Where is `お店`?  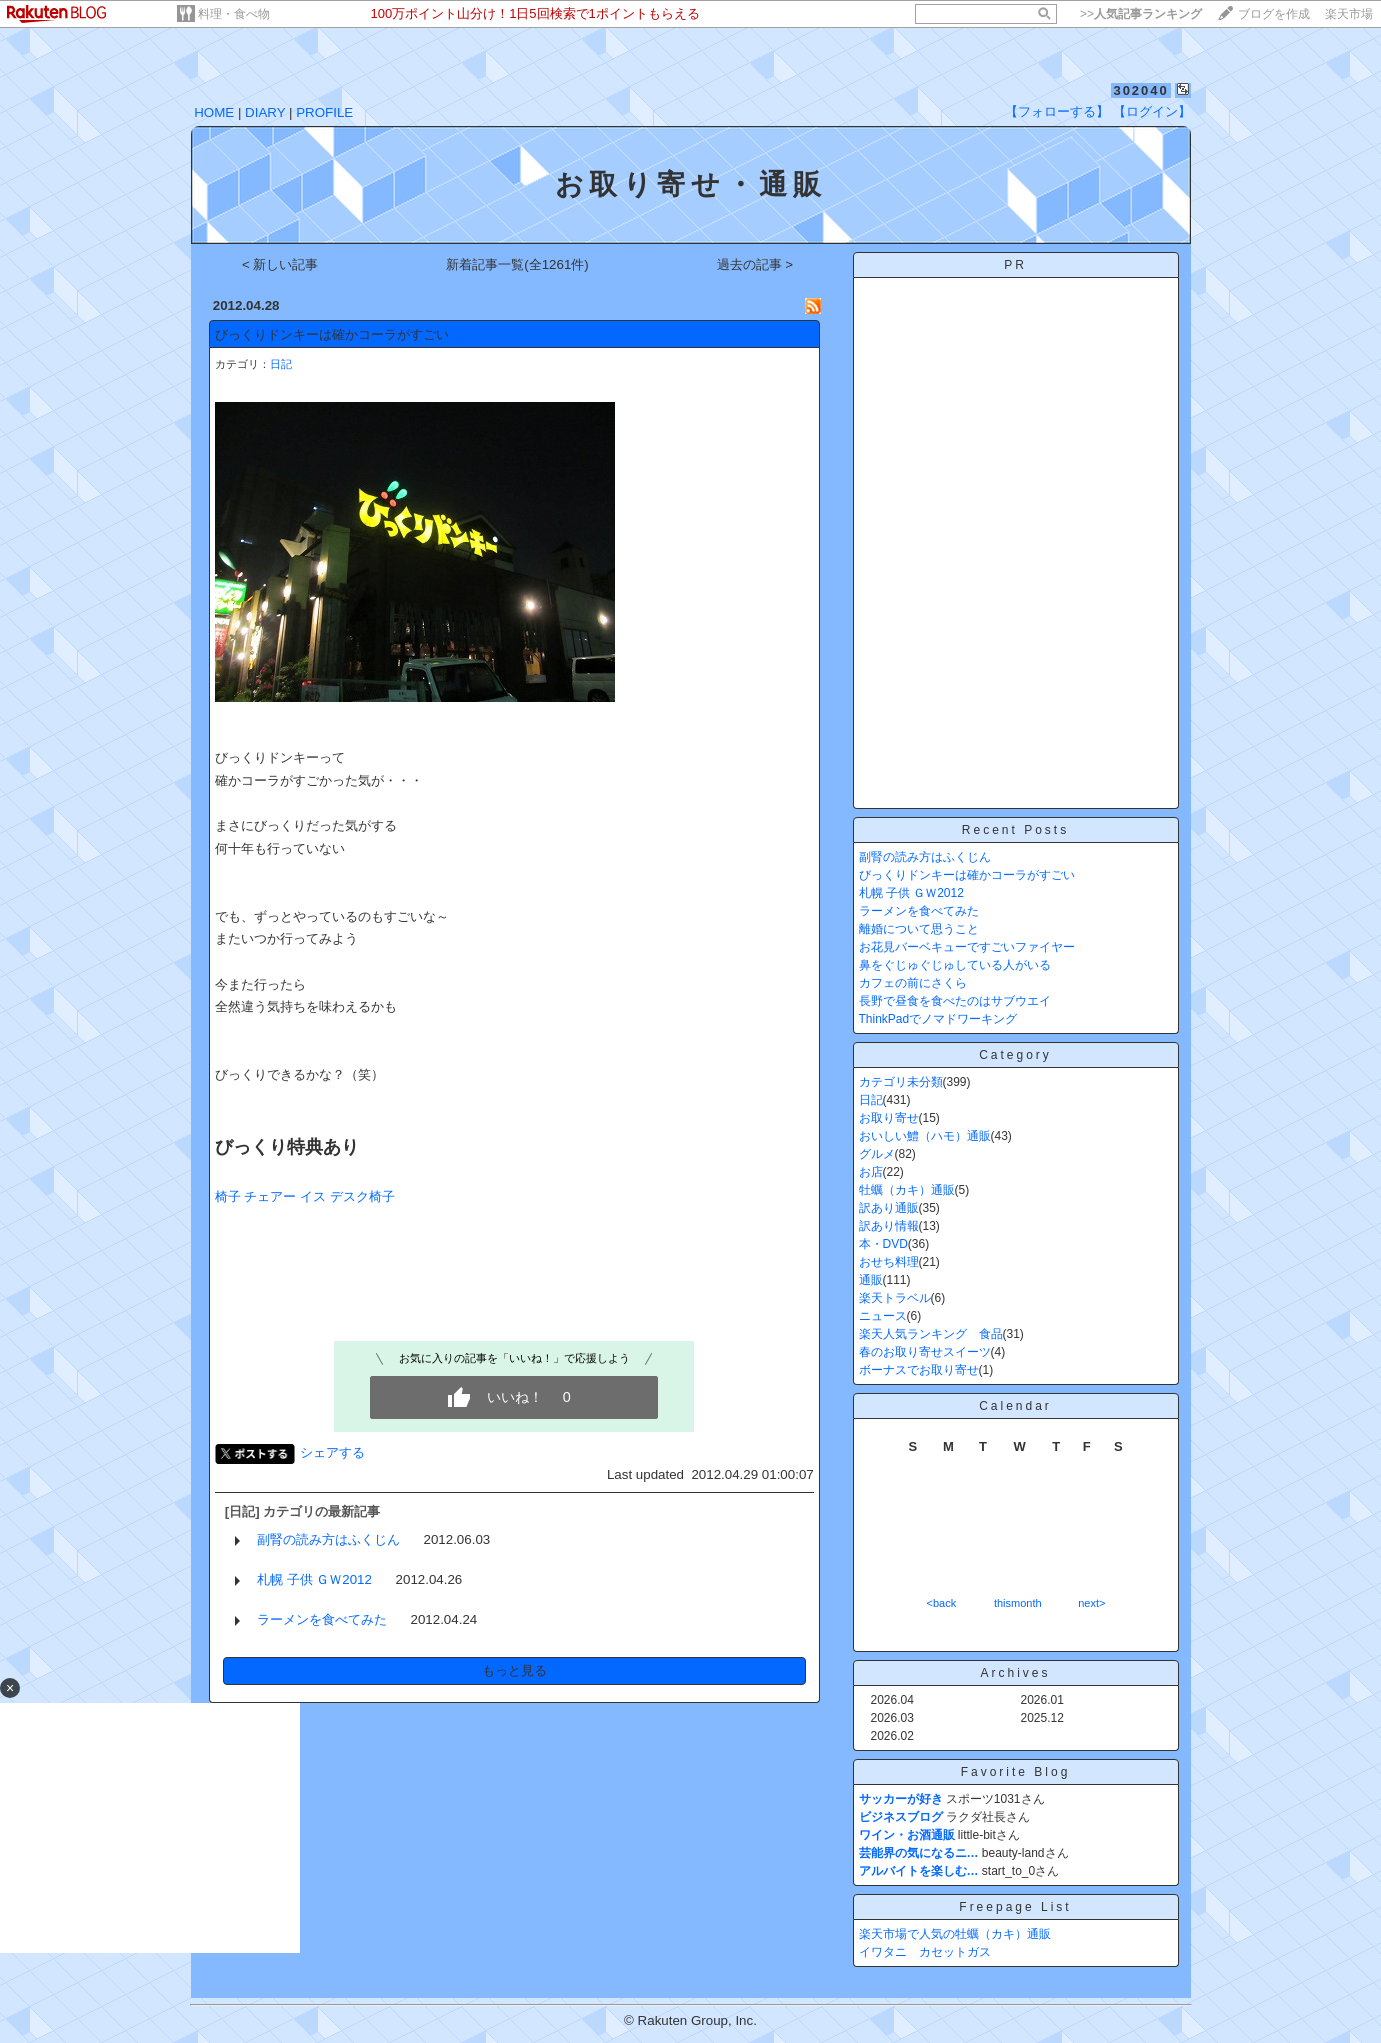 お店 is located at coordinates (871, 1172).